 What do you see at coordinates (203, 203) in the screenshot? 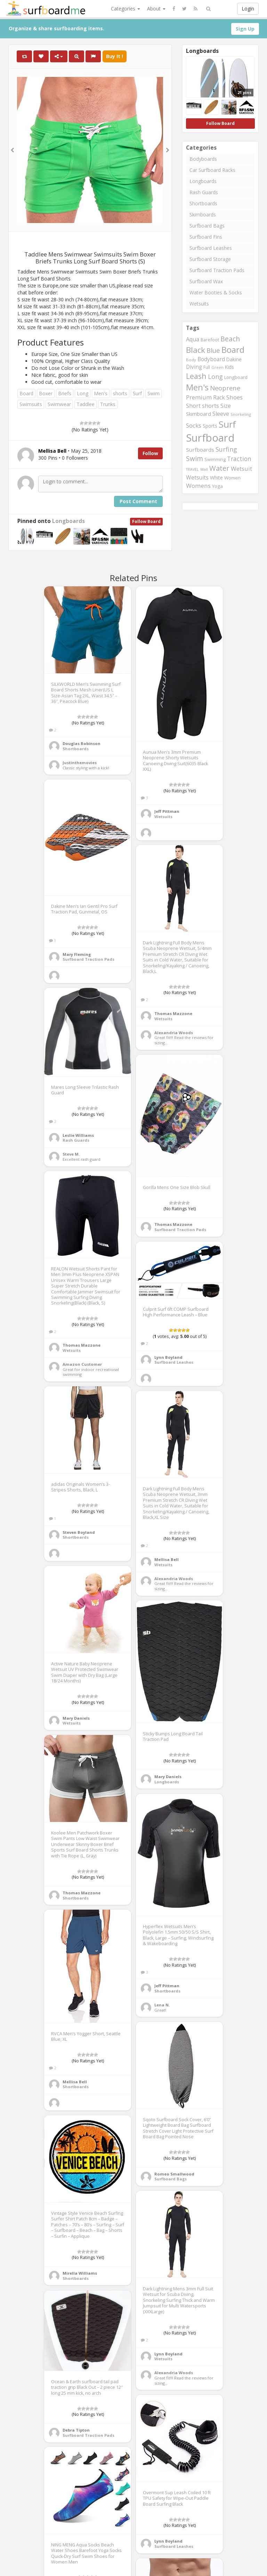
I see `Shortboards` at bounding box center [203, 203].